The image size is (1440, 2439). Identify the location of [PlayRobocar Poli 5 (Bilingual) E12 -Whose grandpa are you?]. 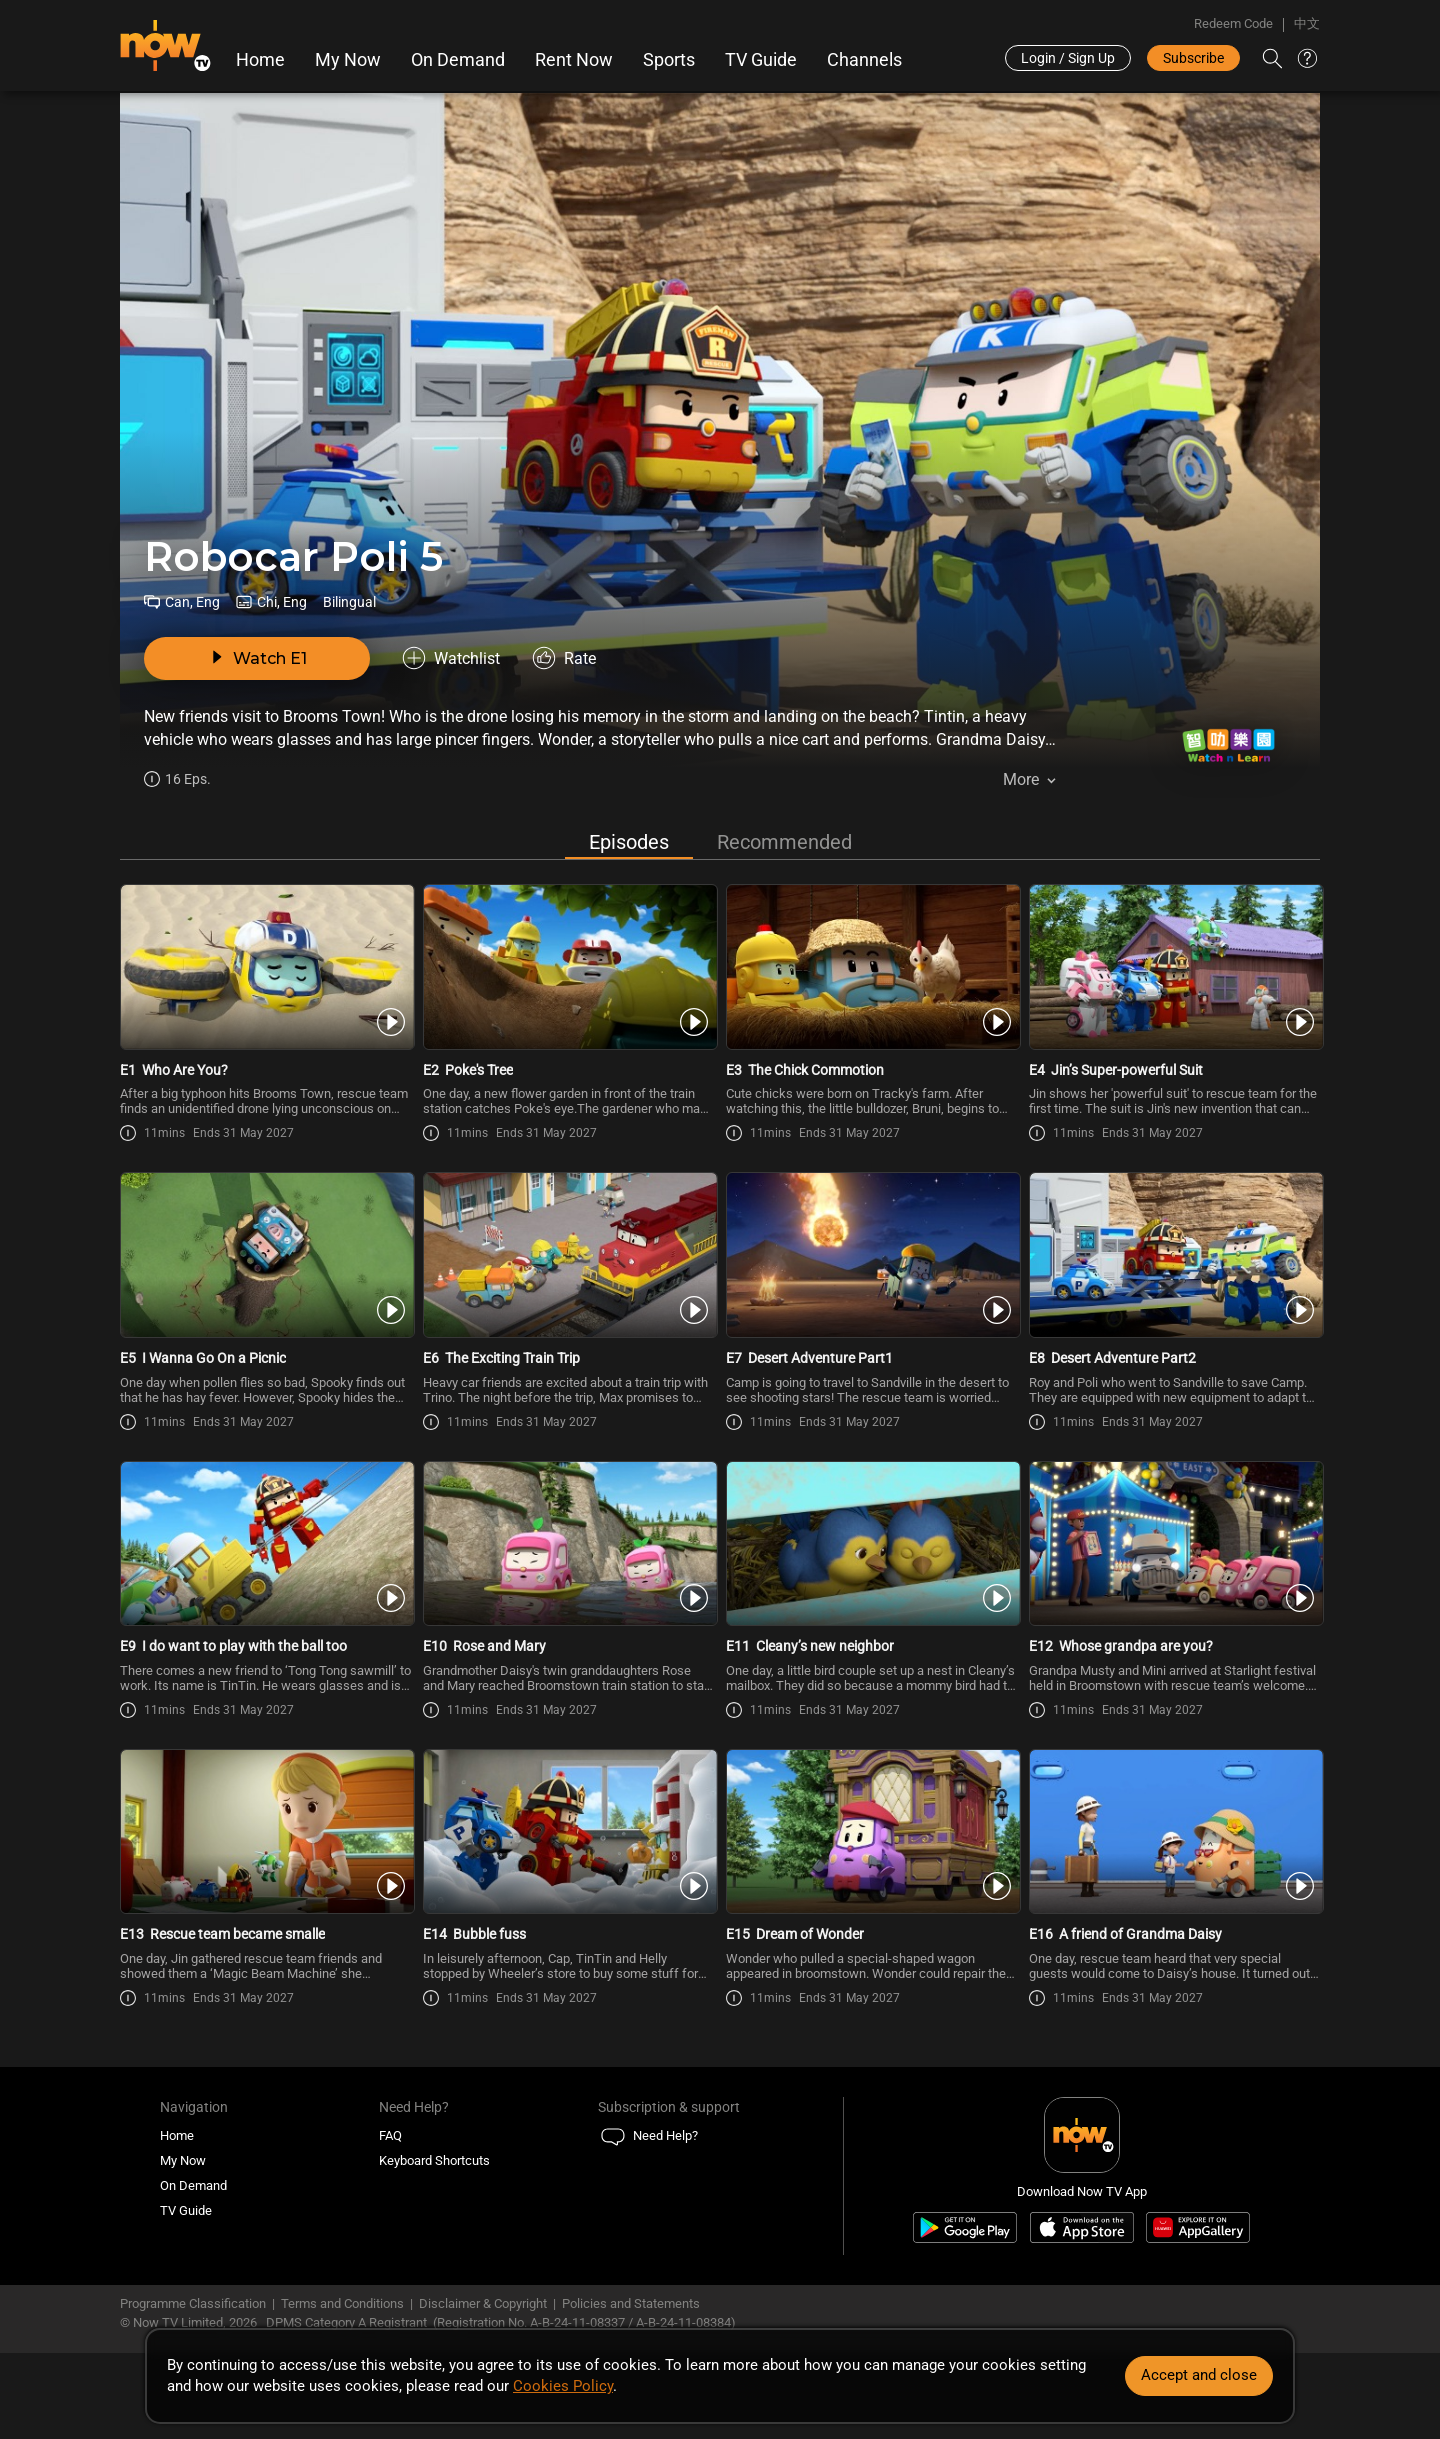
(1174, 1544).